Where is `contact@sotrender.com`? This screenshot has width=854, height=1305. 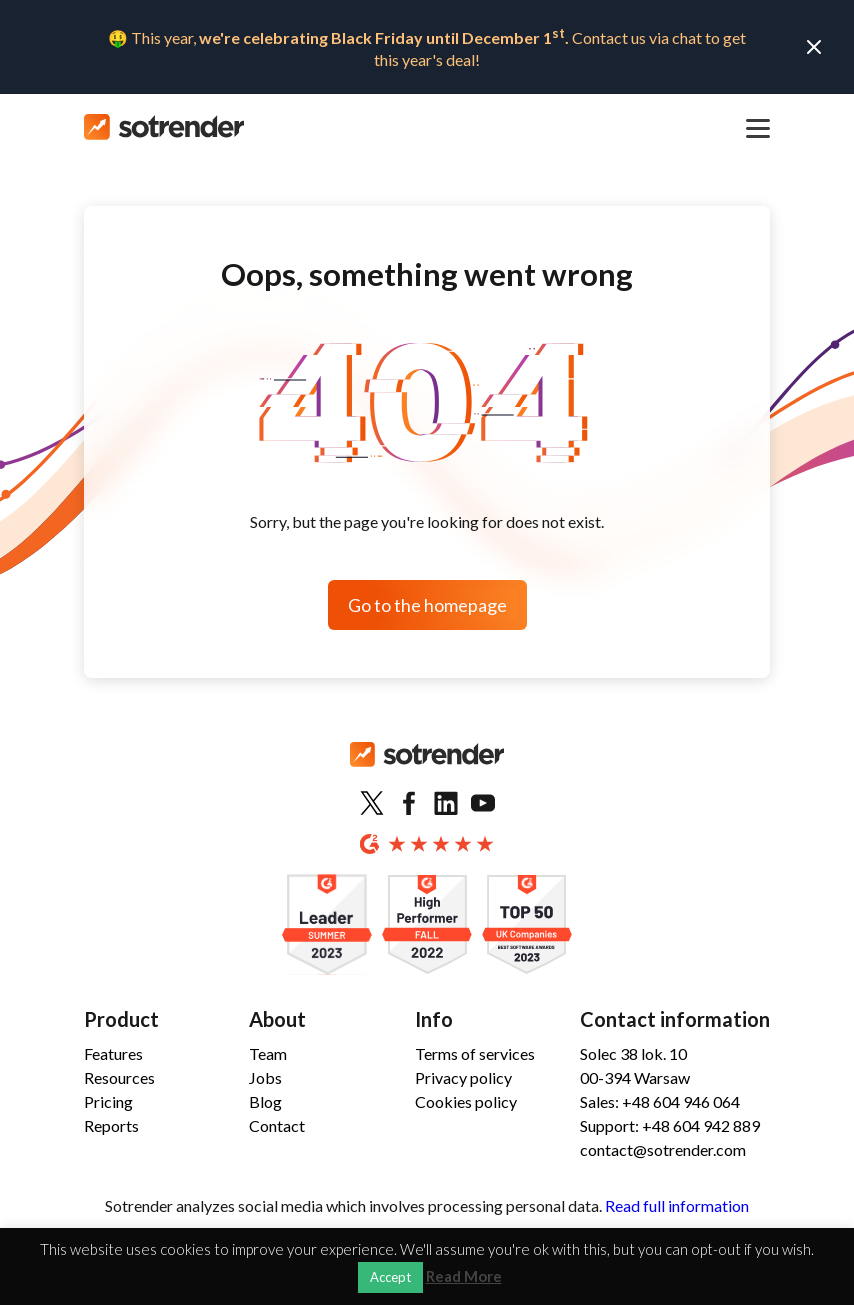
contact@sotrender.com is located at coordinates (663, 1149).